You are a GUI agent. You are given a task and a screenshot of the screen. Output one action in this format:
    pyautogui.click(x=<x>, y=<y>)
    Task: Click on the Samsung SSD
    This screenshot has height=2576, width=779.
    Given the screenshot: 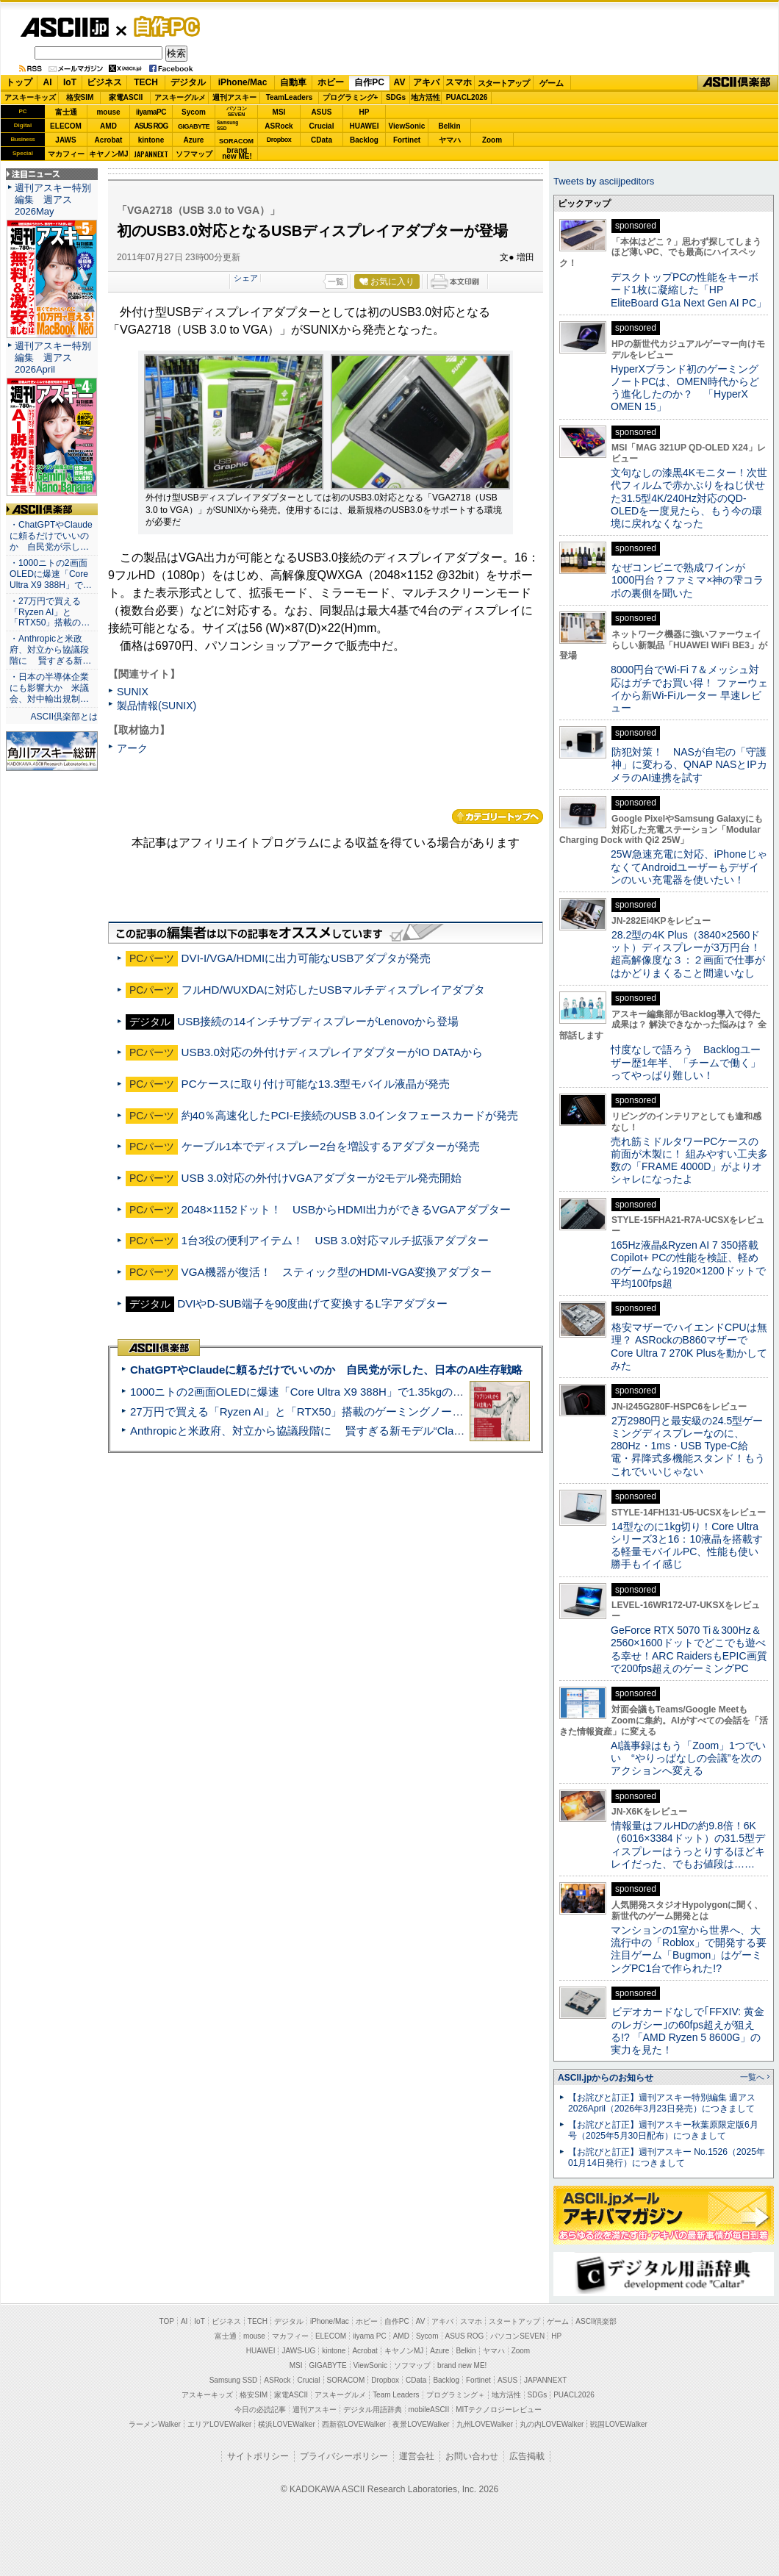 What is the action you would take?
    pyautogui.click(x=233, y=2380)
    